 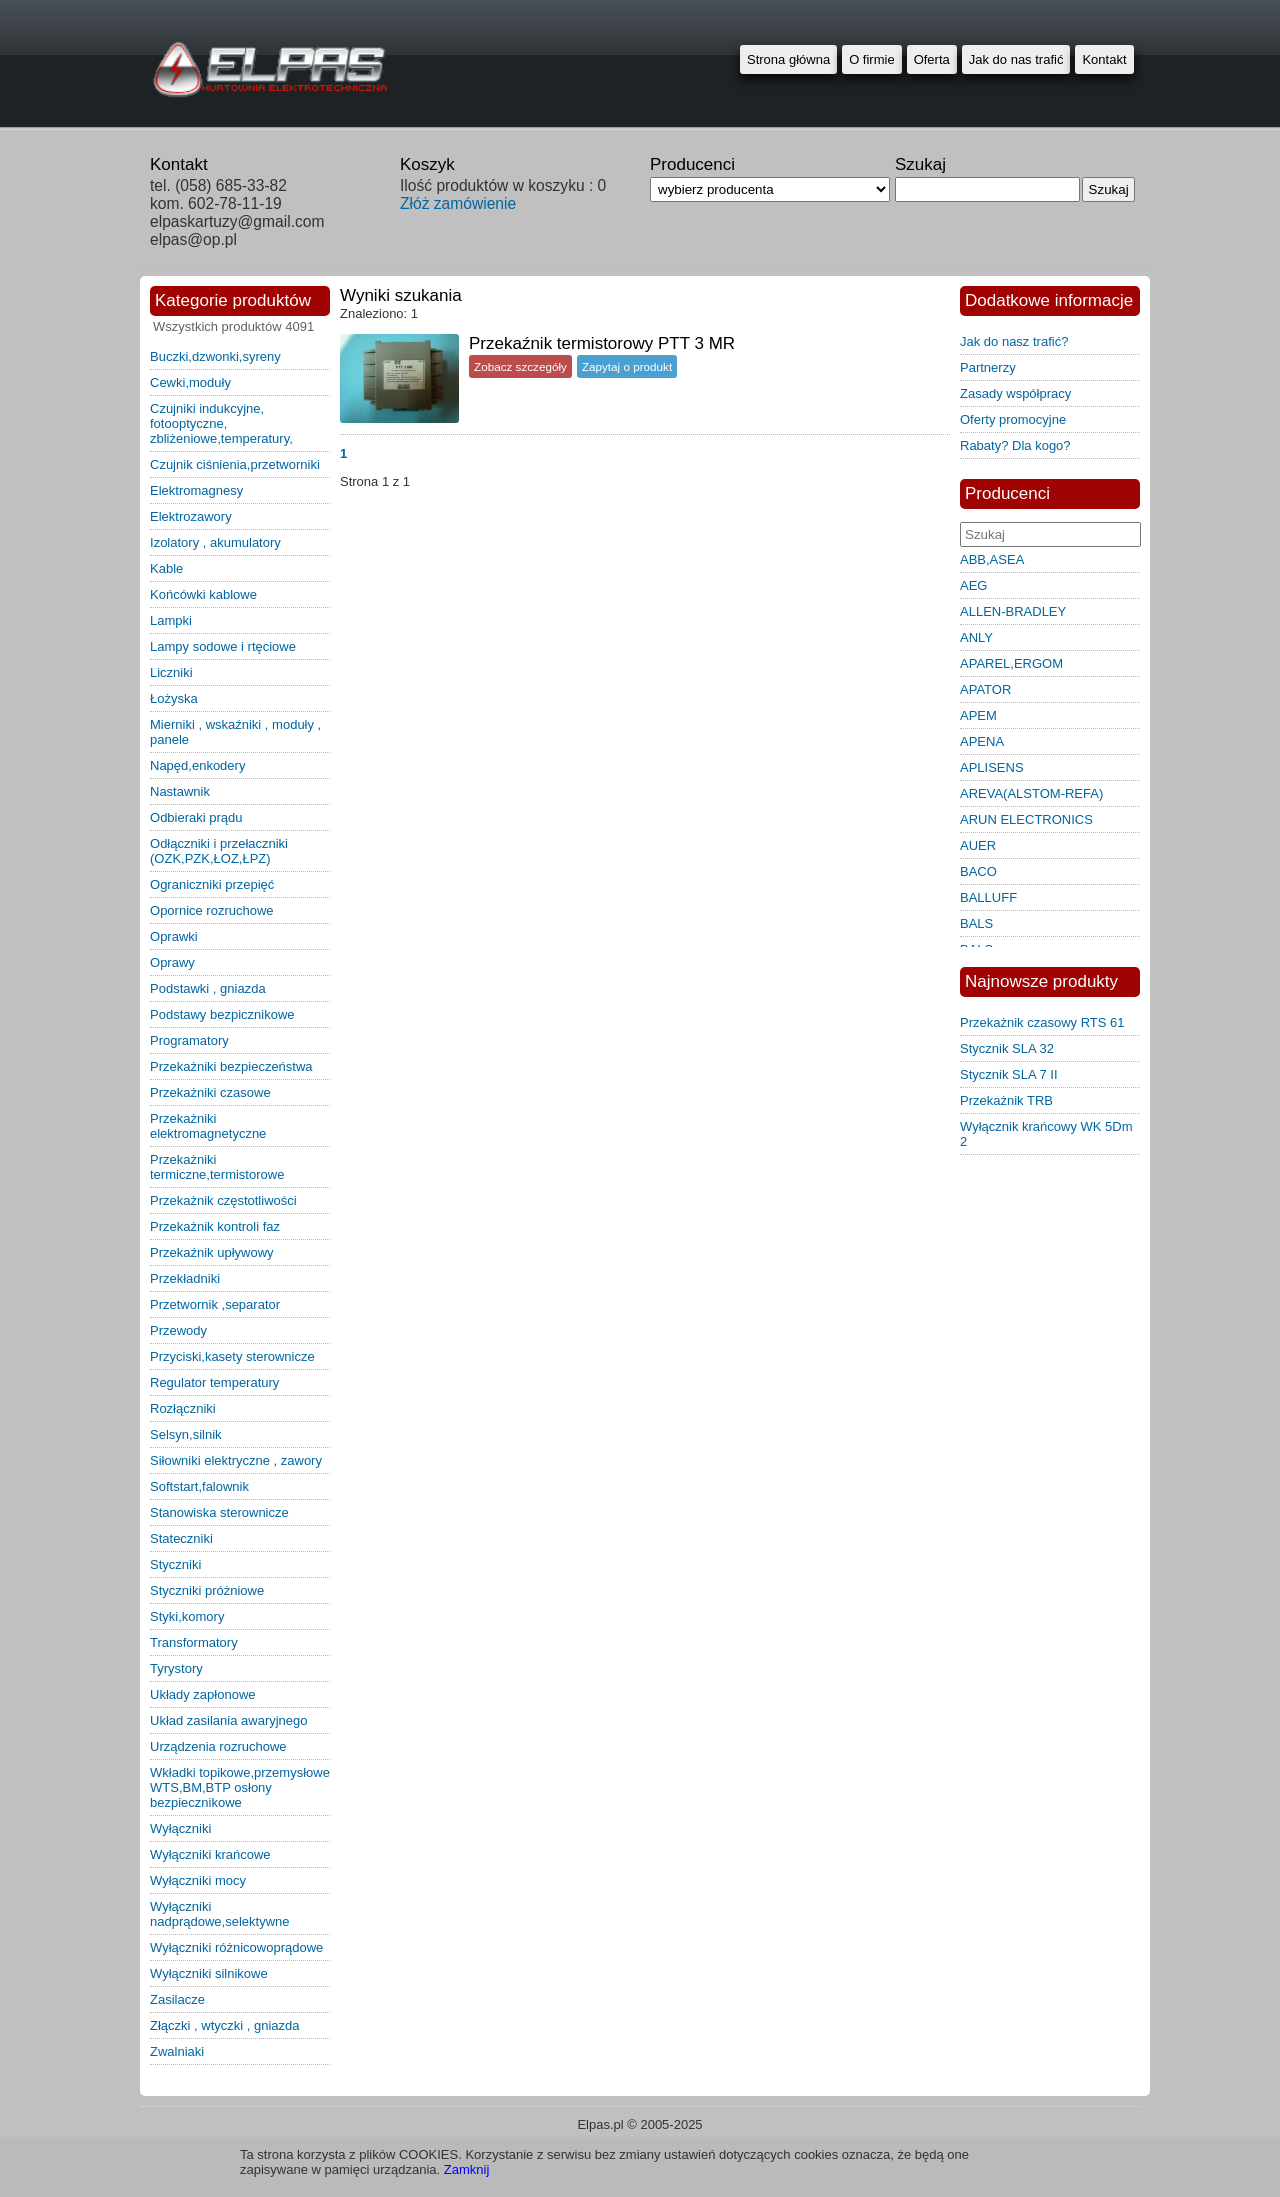 I want to click on wyłączniki, so click(x=180, y=1828).